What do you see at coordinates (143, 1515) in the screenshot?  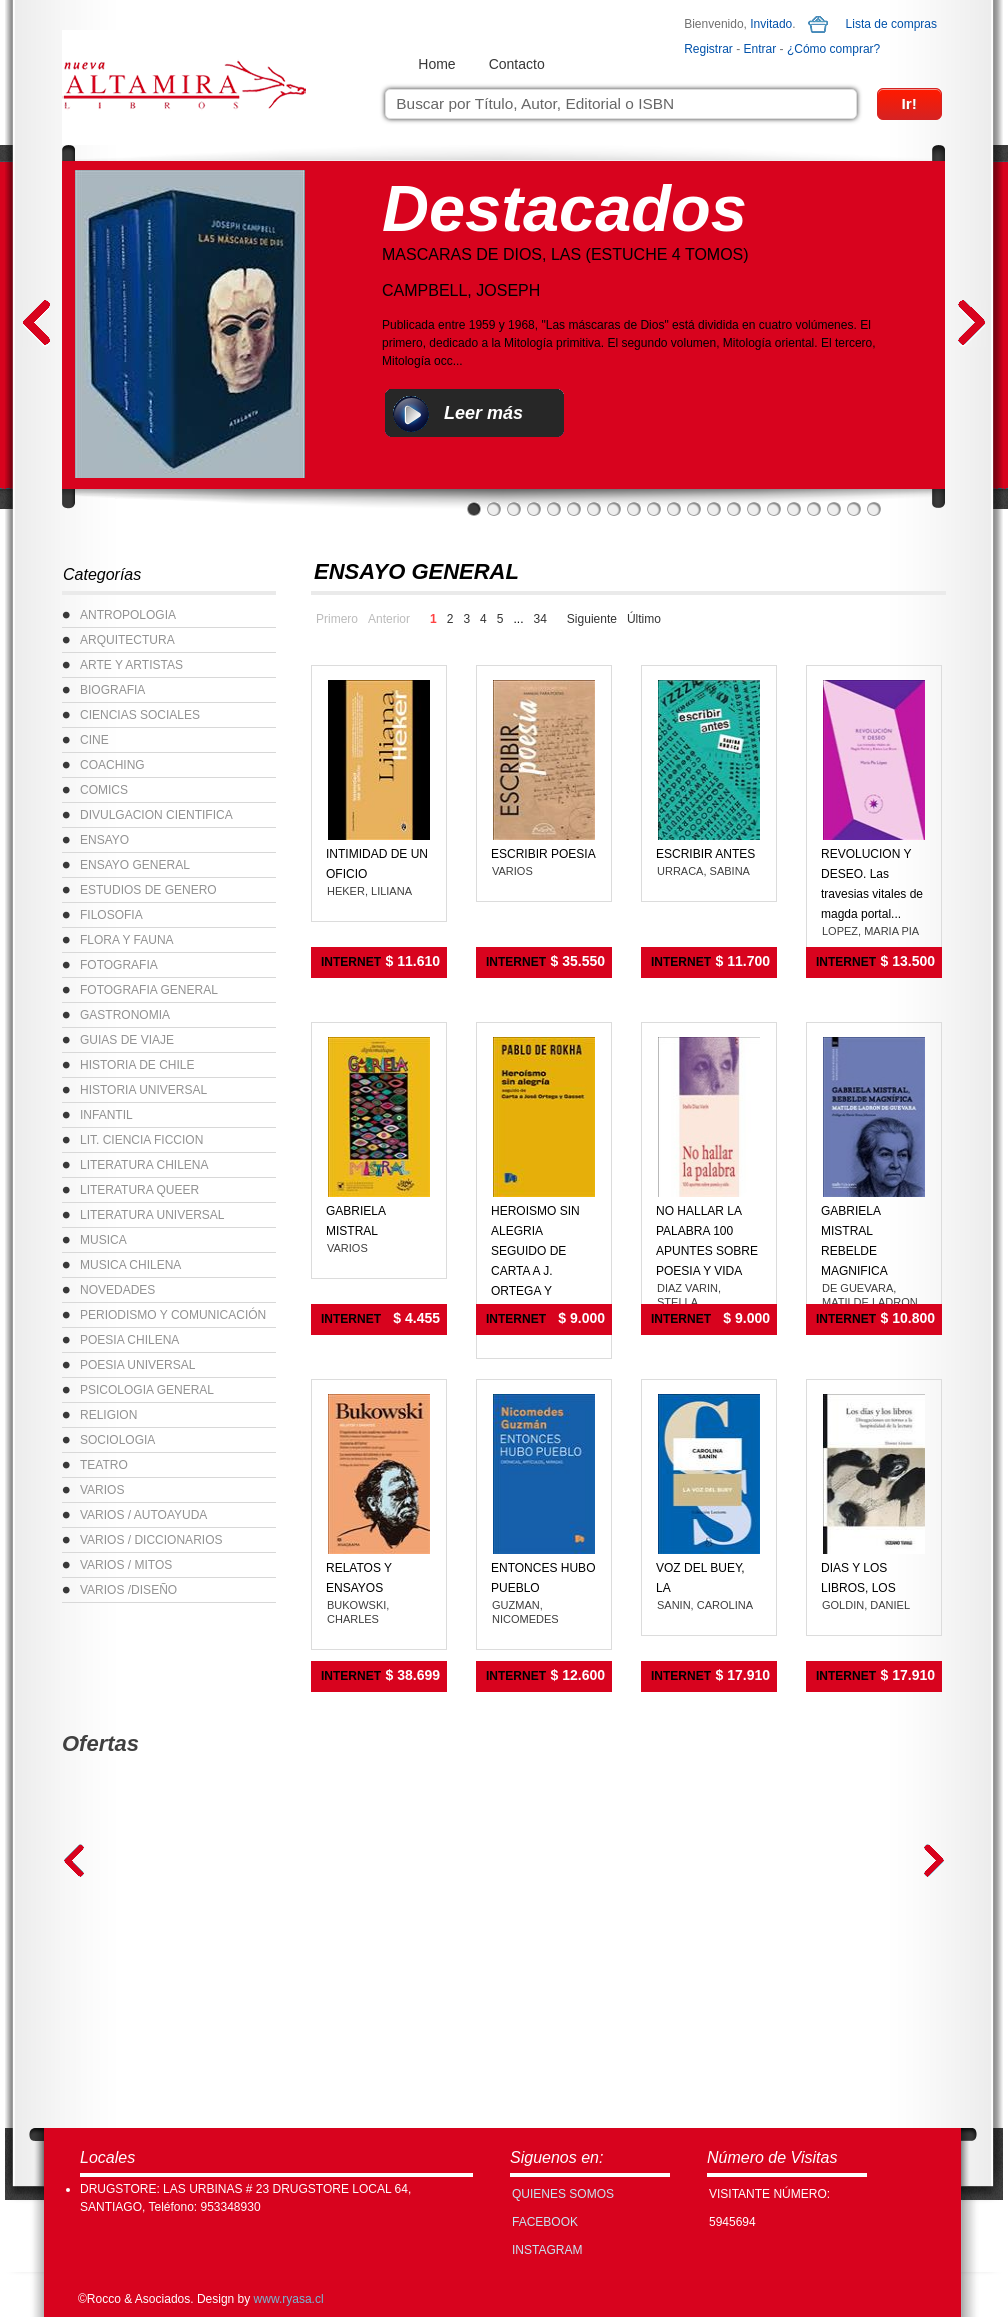 I see `VARIOS / AUTOAYUDA` at bounding box center [143, 1515].